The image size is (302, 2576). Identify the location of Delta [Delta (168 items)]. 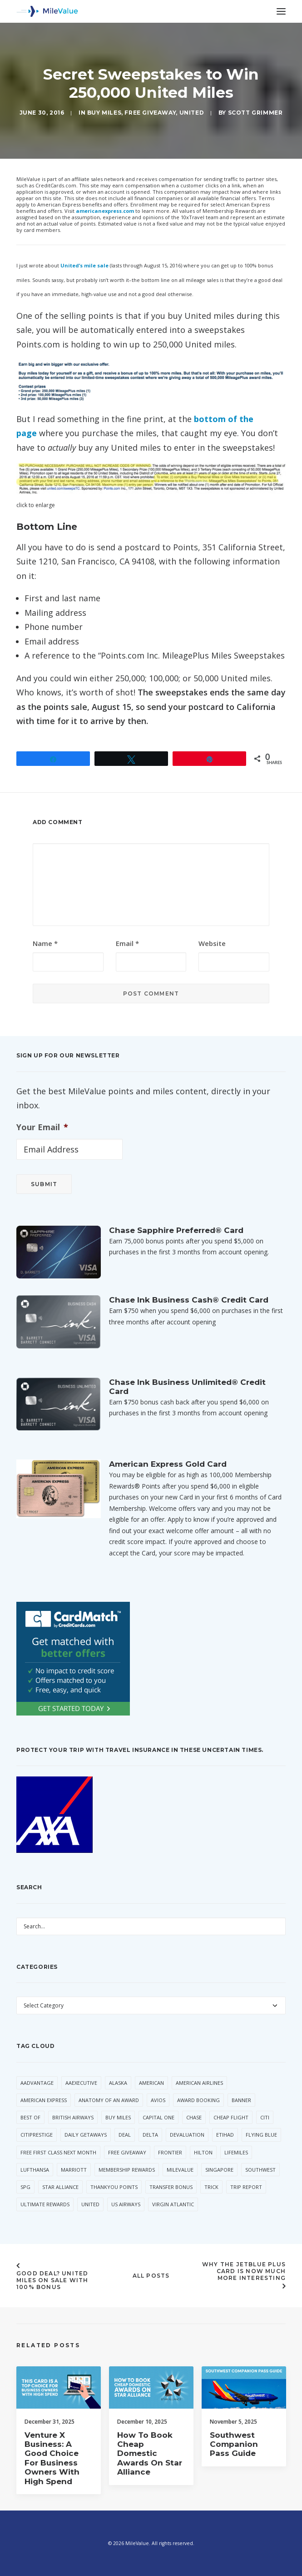
(150, 2134).